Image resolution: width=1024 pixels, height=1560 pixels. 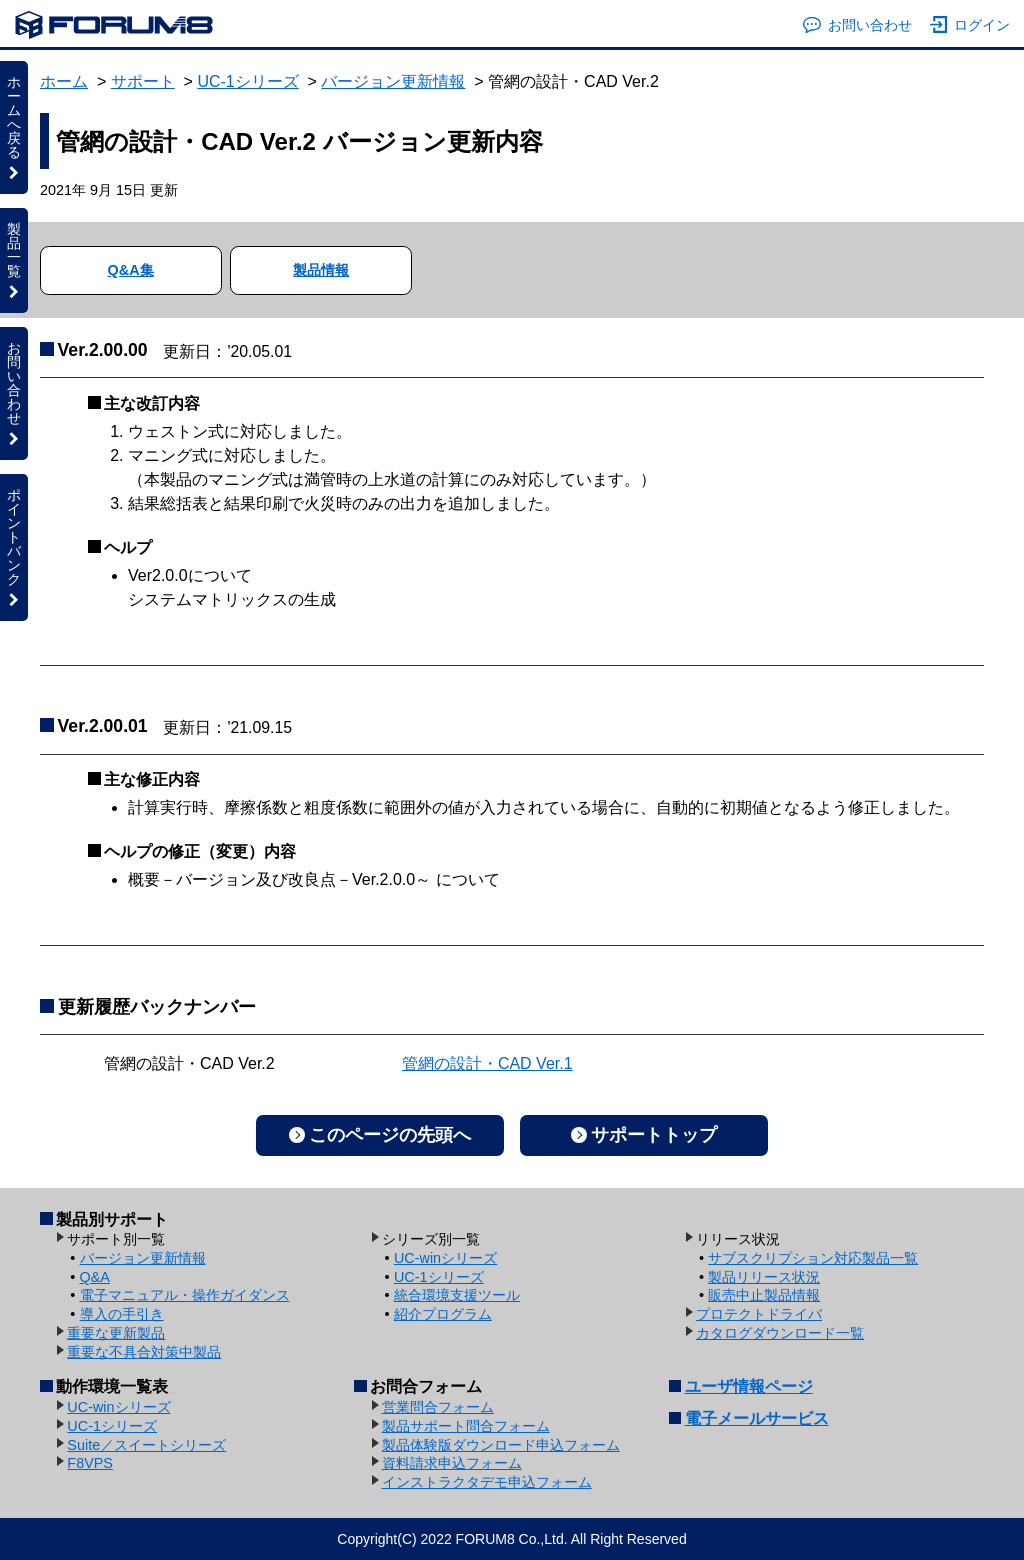 What do you see at coordinates (247, 81) in the screenshot?
I see `UC-1シリーズ` at bounding box center [247, 81].